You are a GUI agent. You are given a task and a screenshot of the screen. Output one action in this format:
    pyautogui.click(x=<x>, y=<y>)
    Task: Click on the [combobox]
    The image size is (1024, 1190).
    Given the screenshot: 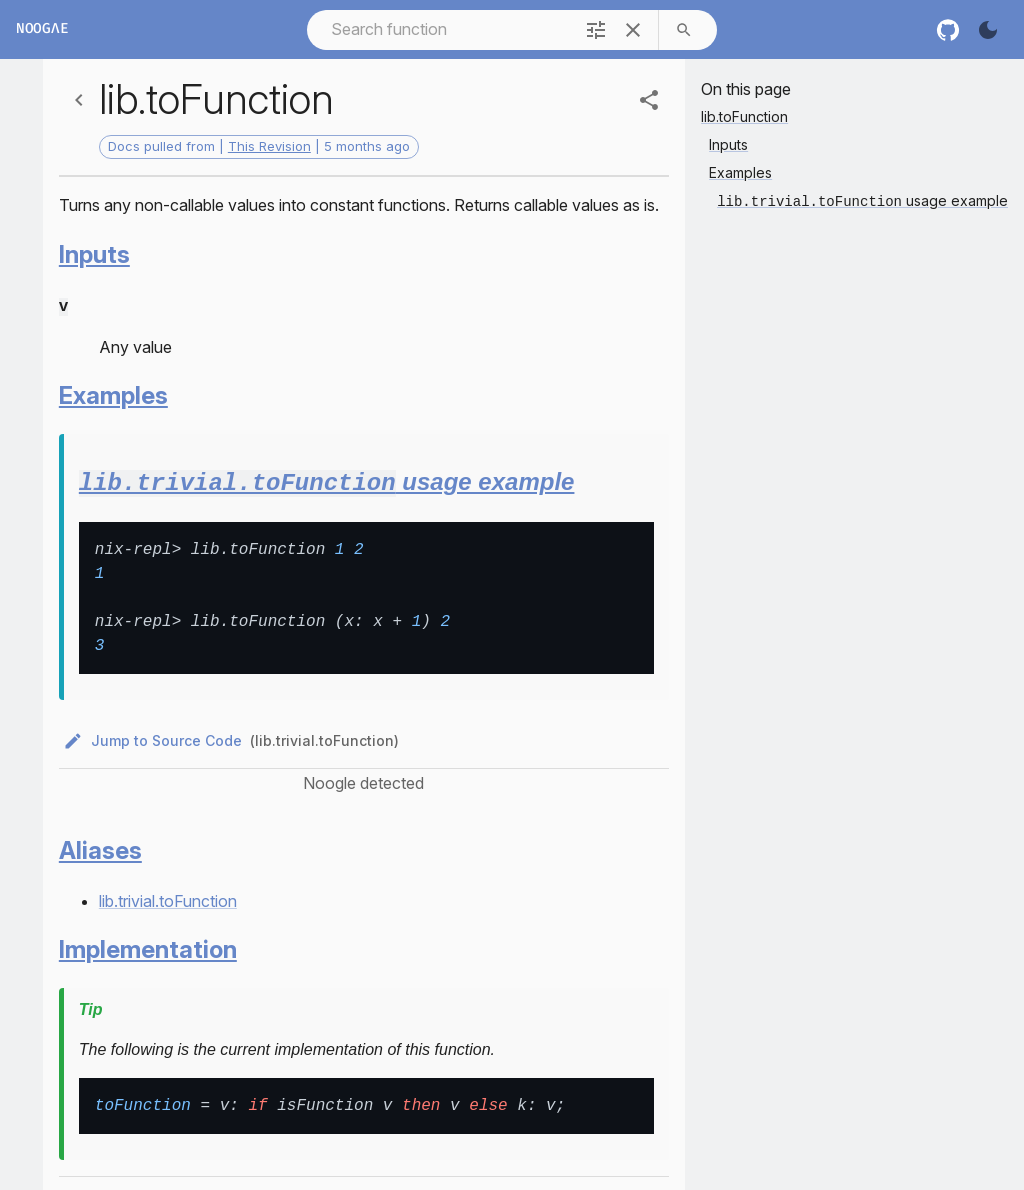 What is the action you would take?
    pyautogui.click(x=438, y=29)
    